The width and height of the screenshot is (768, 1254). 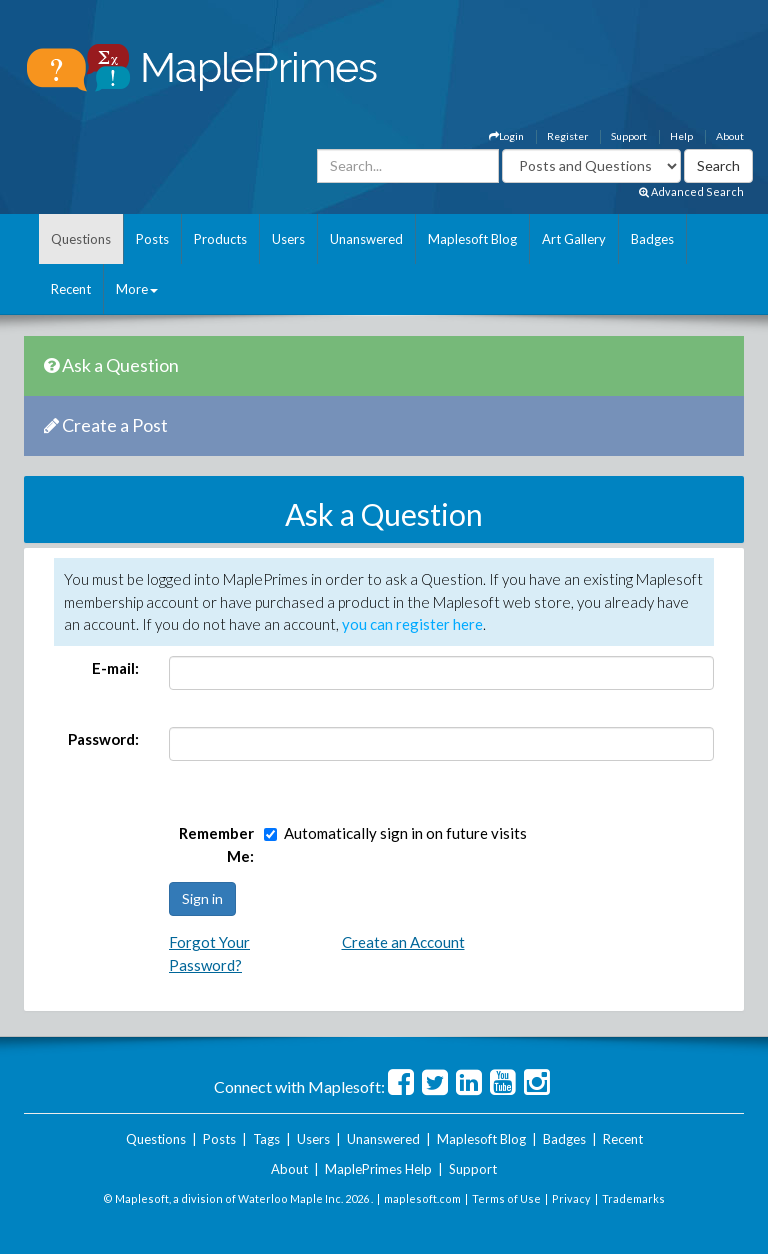 What do you see at coordinates (567, 136) in the screenshot?
I see `Register` at bounding box center [567, 136].